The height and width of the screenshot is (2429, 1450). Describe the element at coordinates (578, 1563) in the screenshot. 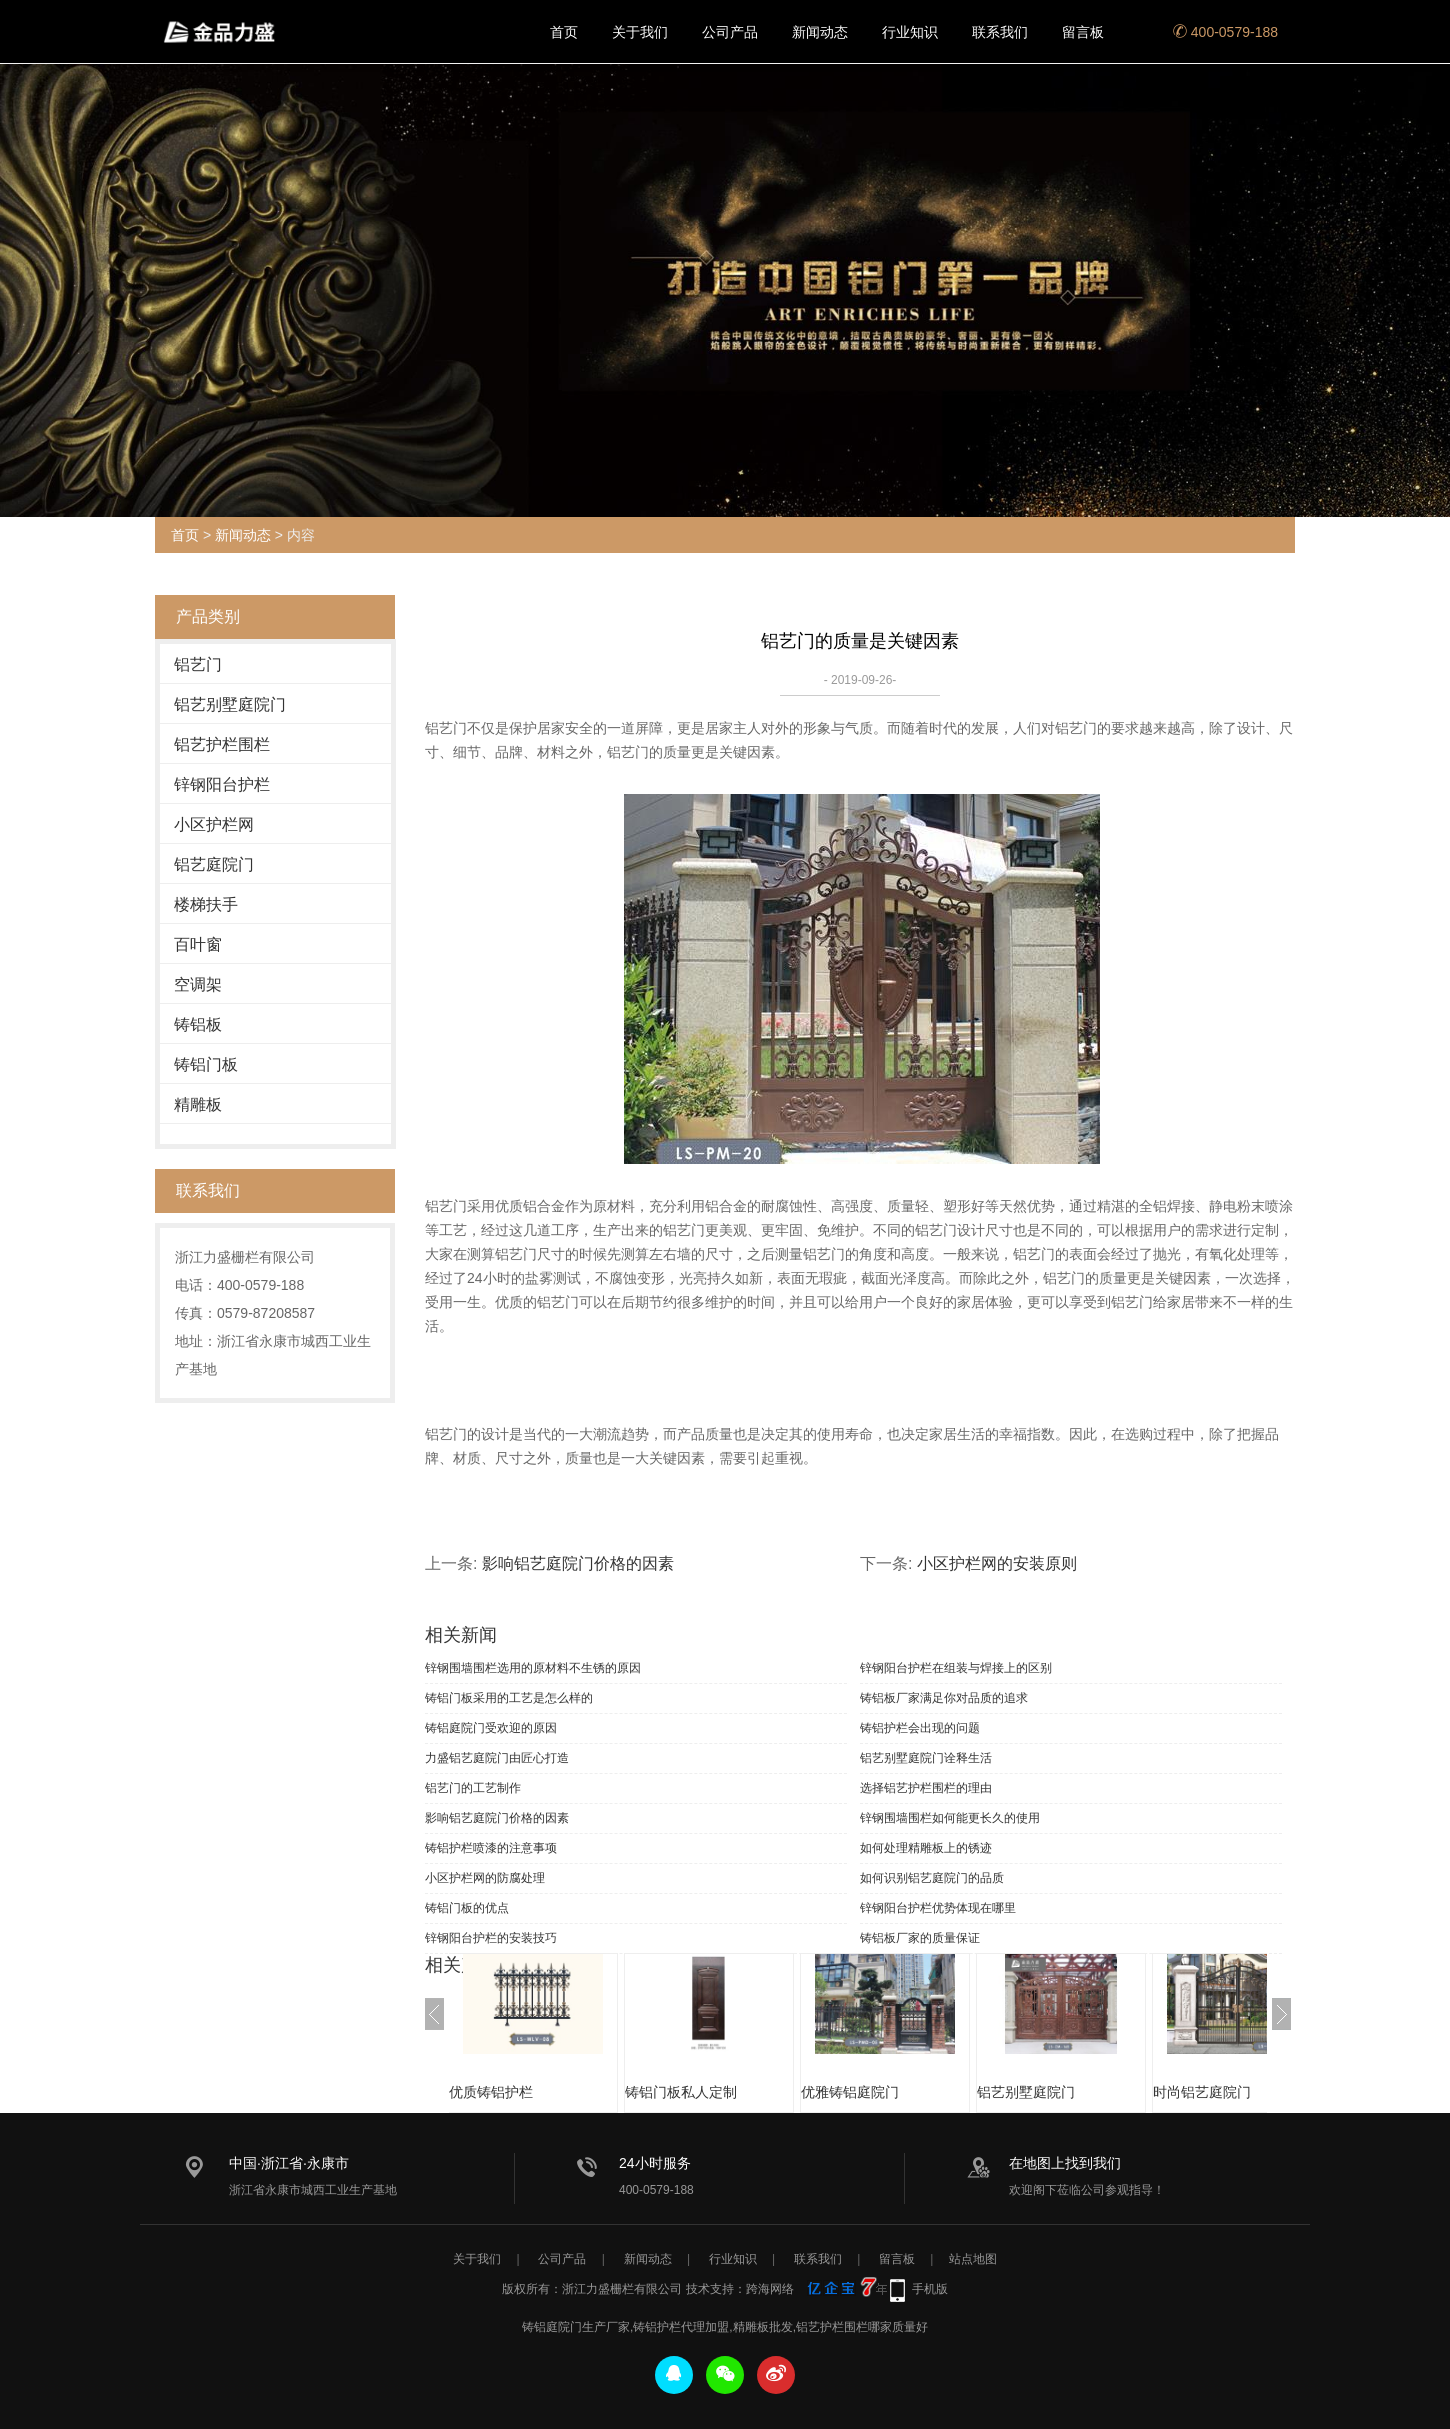

I see `影响铝艺庭院门价格的因素` at that location.